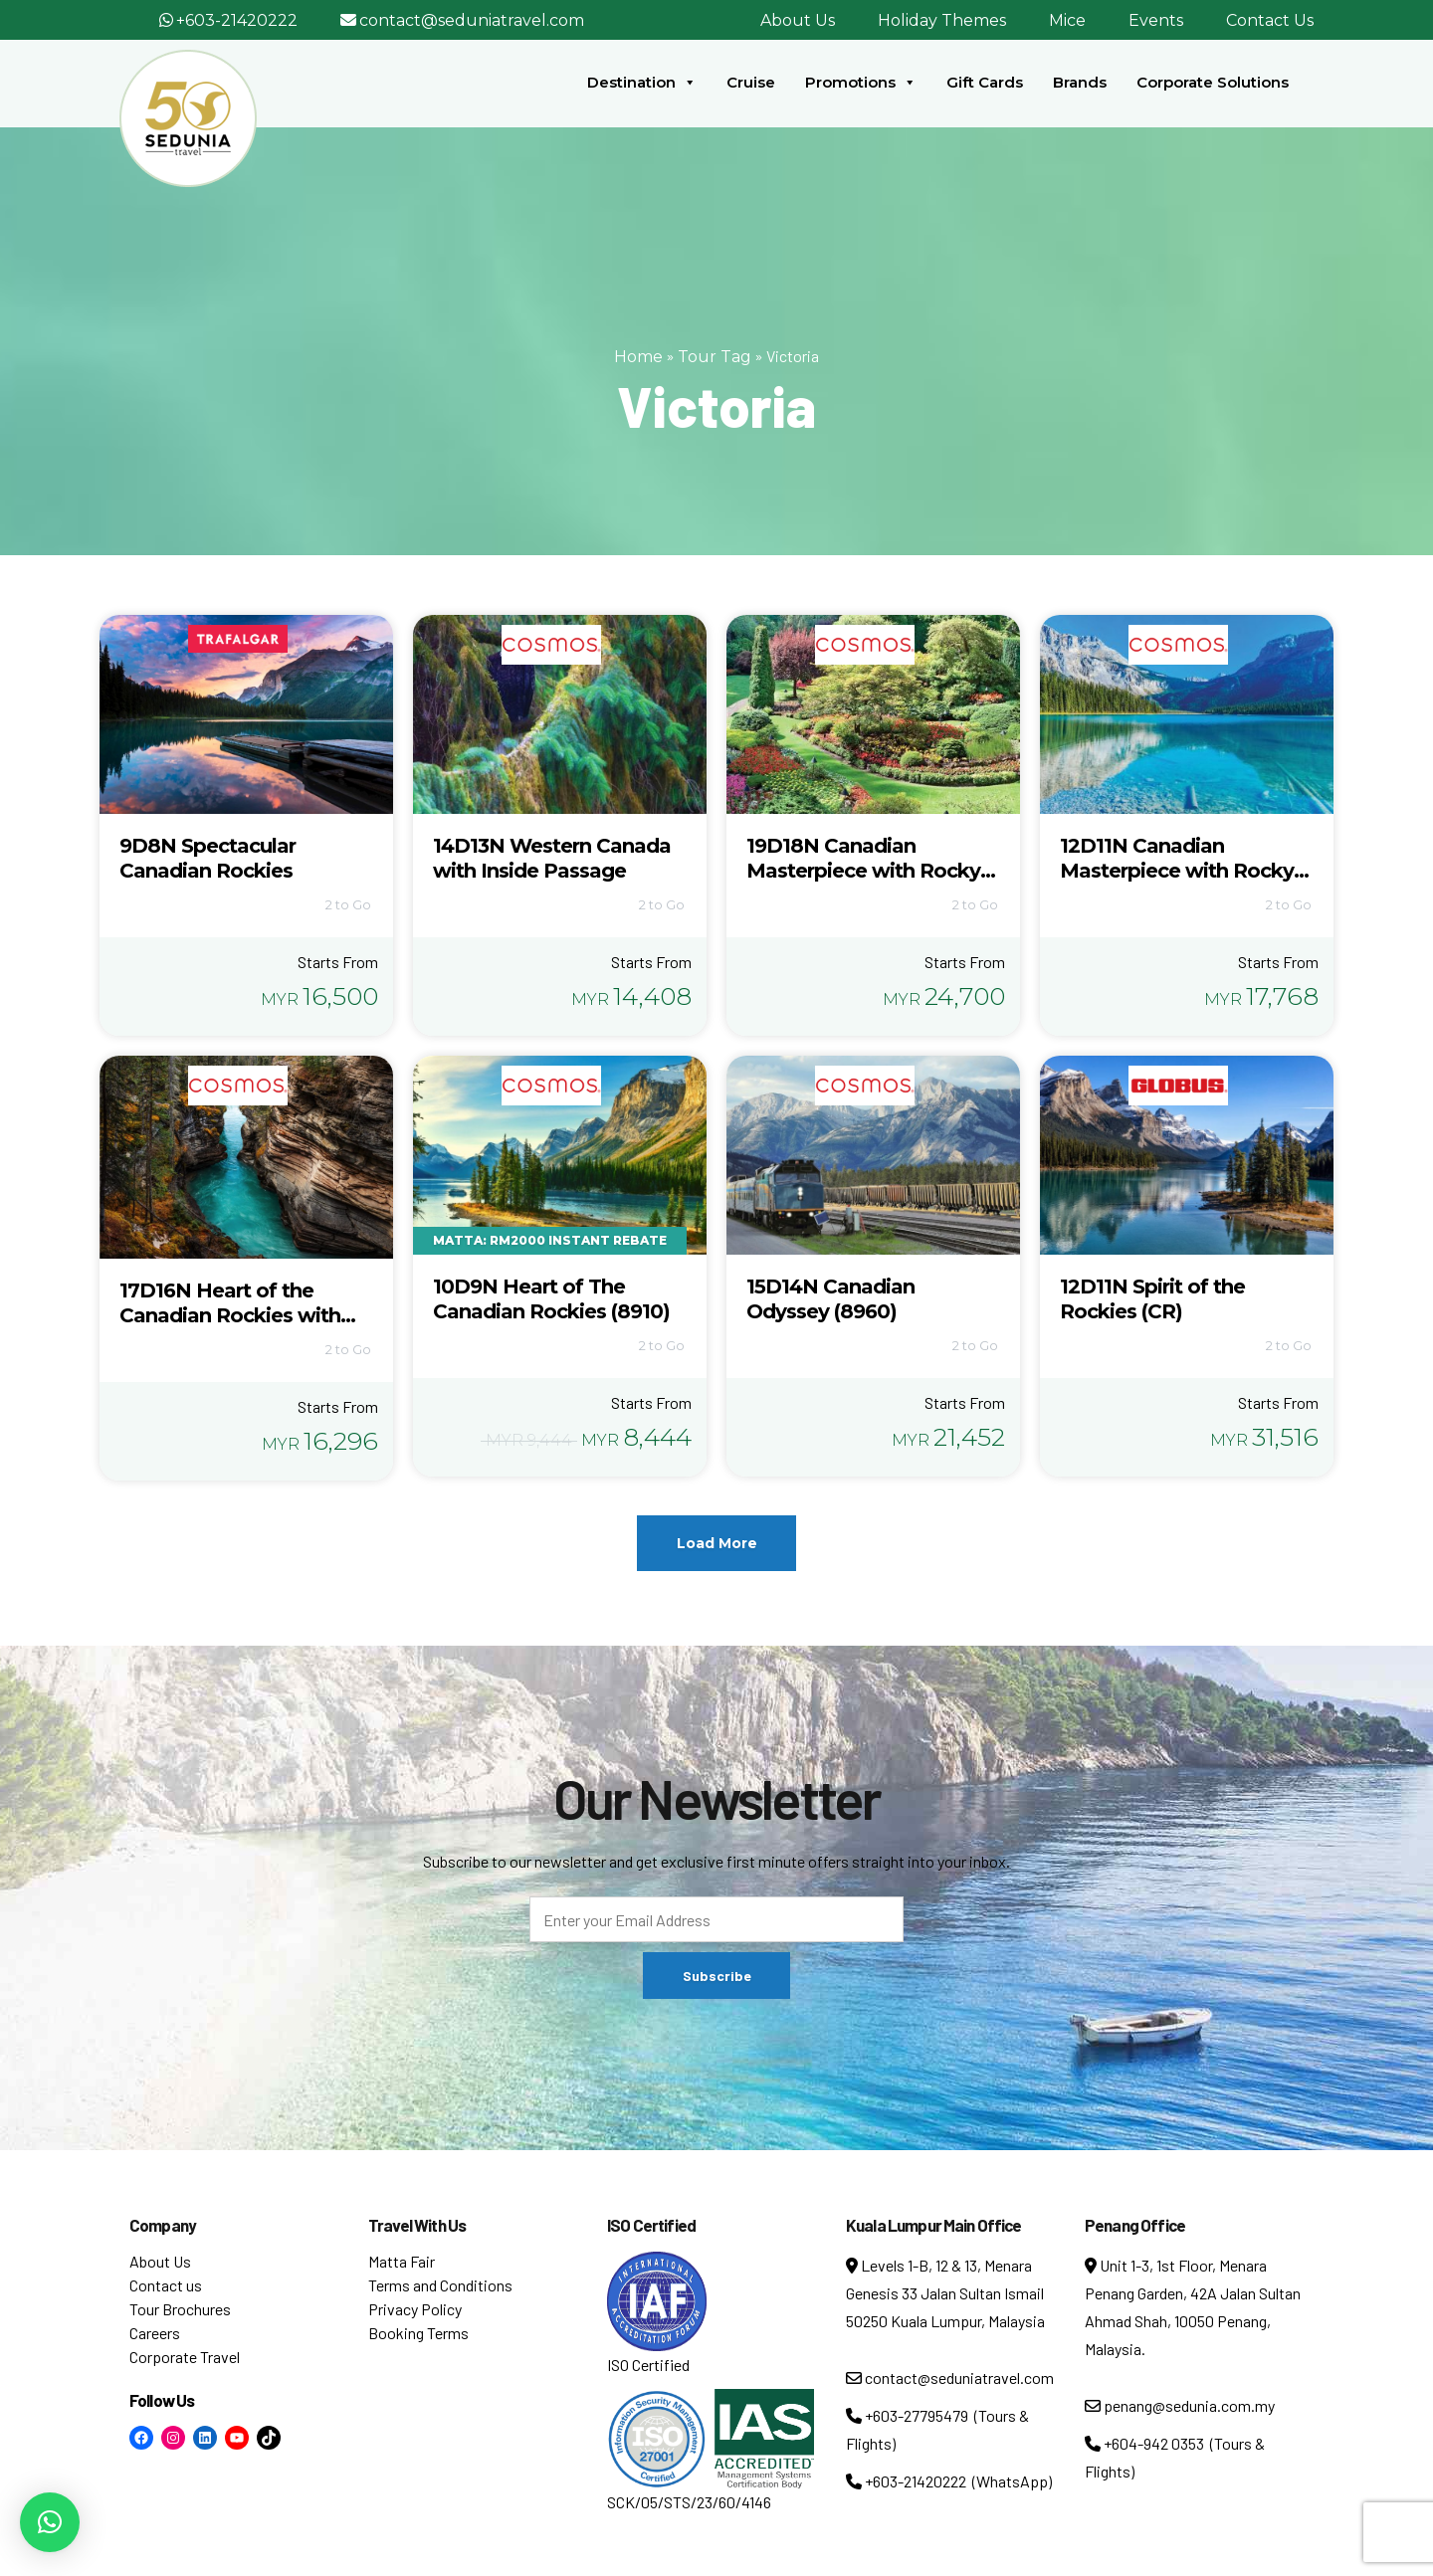 This screenshot has height=2576, width=1433. I want to click on Tour Brochures, so click(180, 2308).